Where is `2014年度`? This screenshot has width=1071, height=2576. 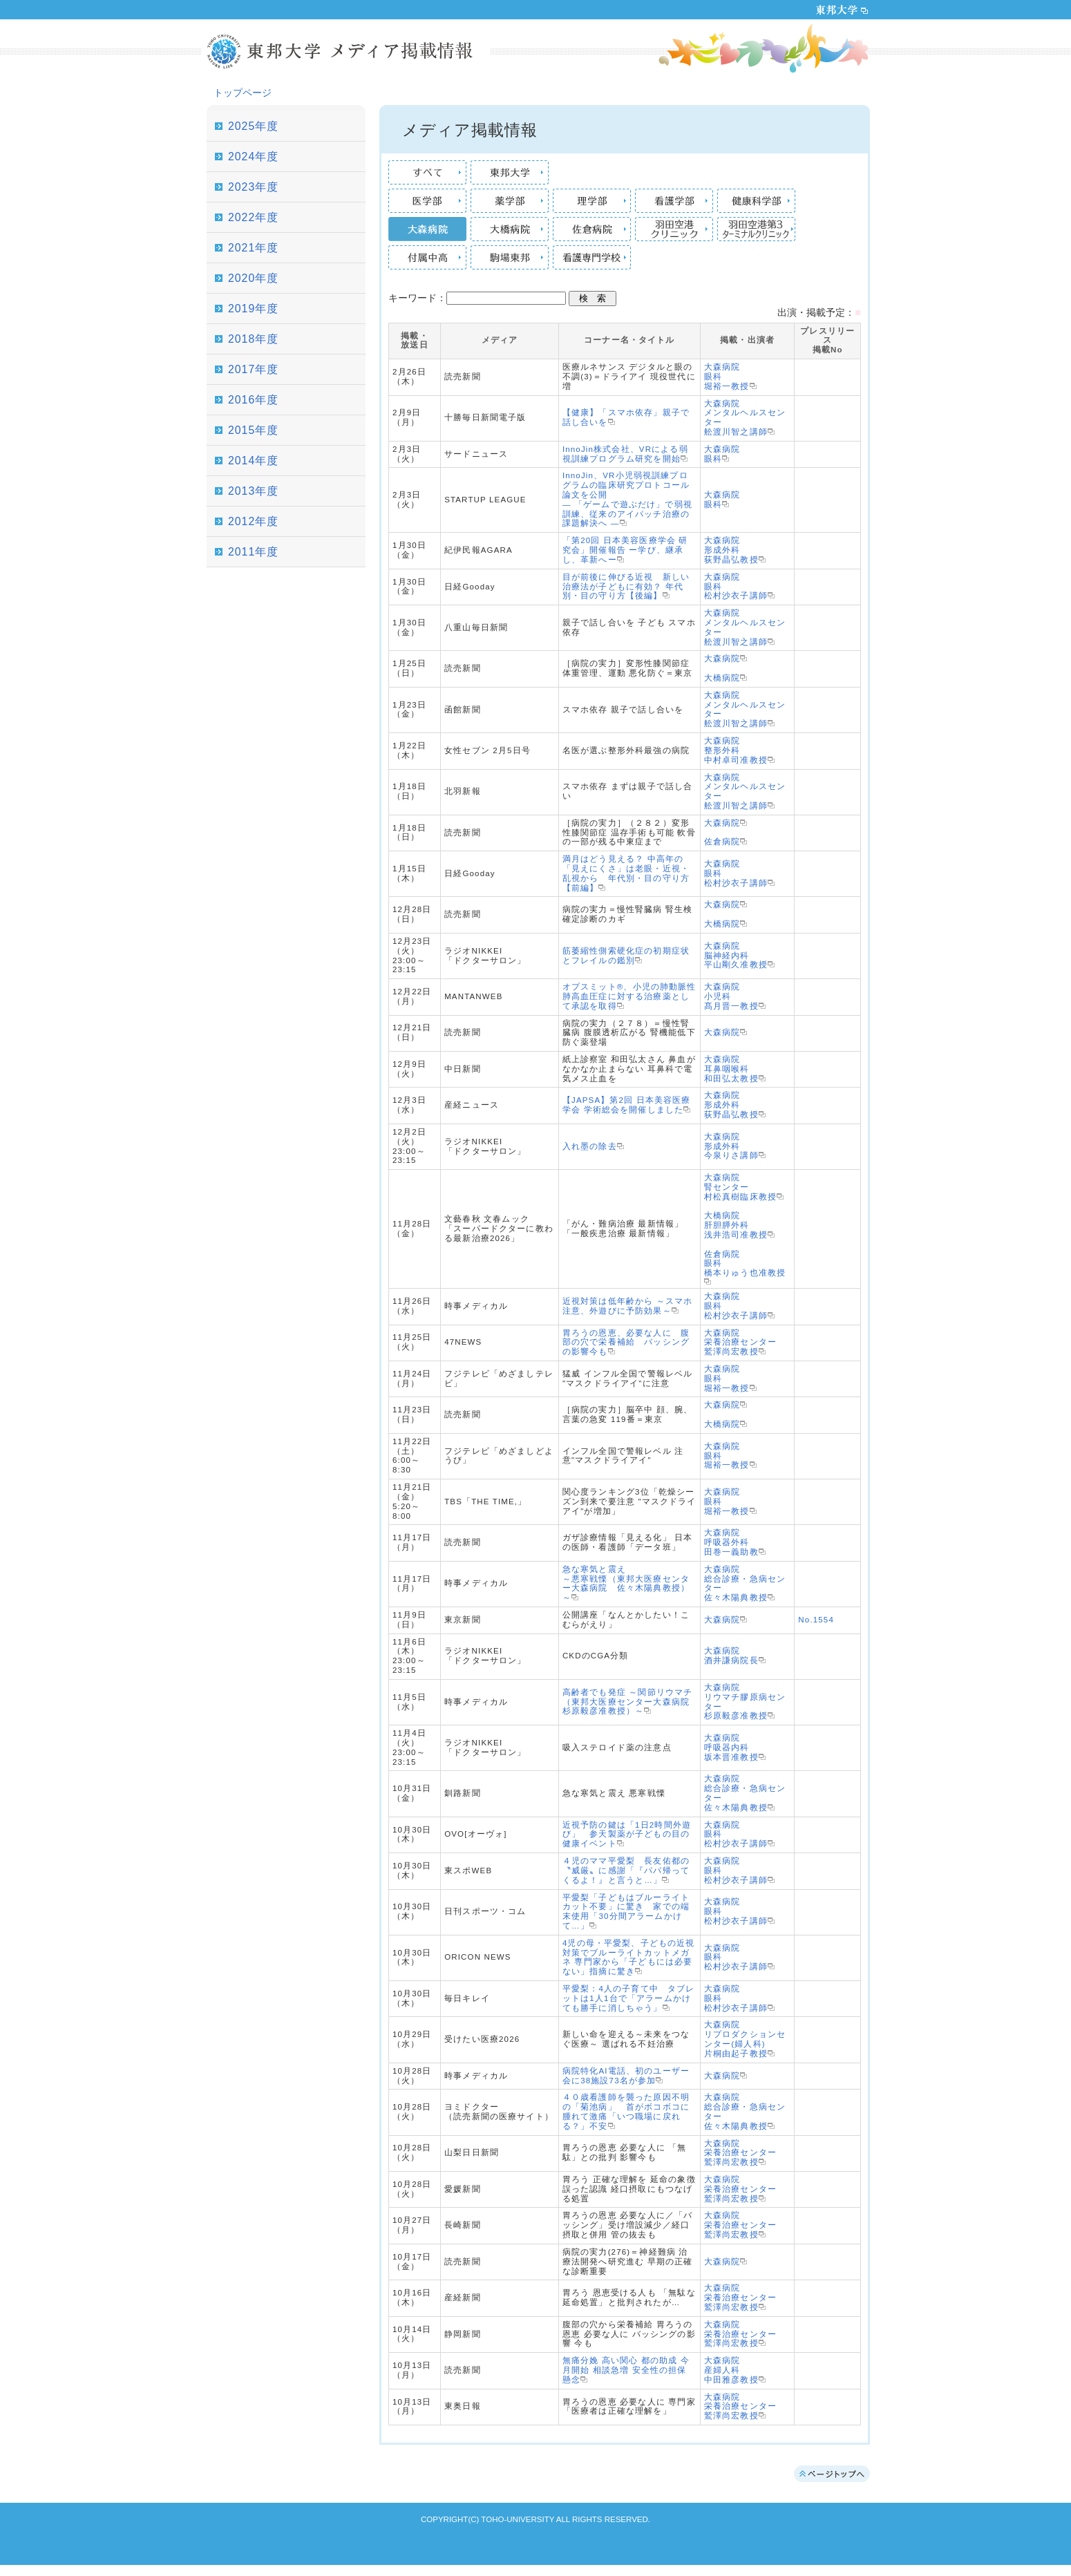
2014年度 is located at coordinates (253, 460).